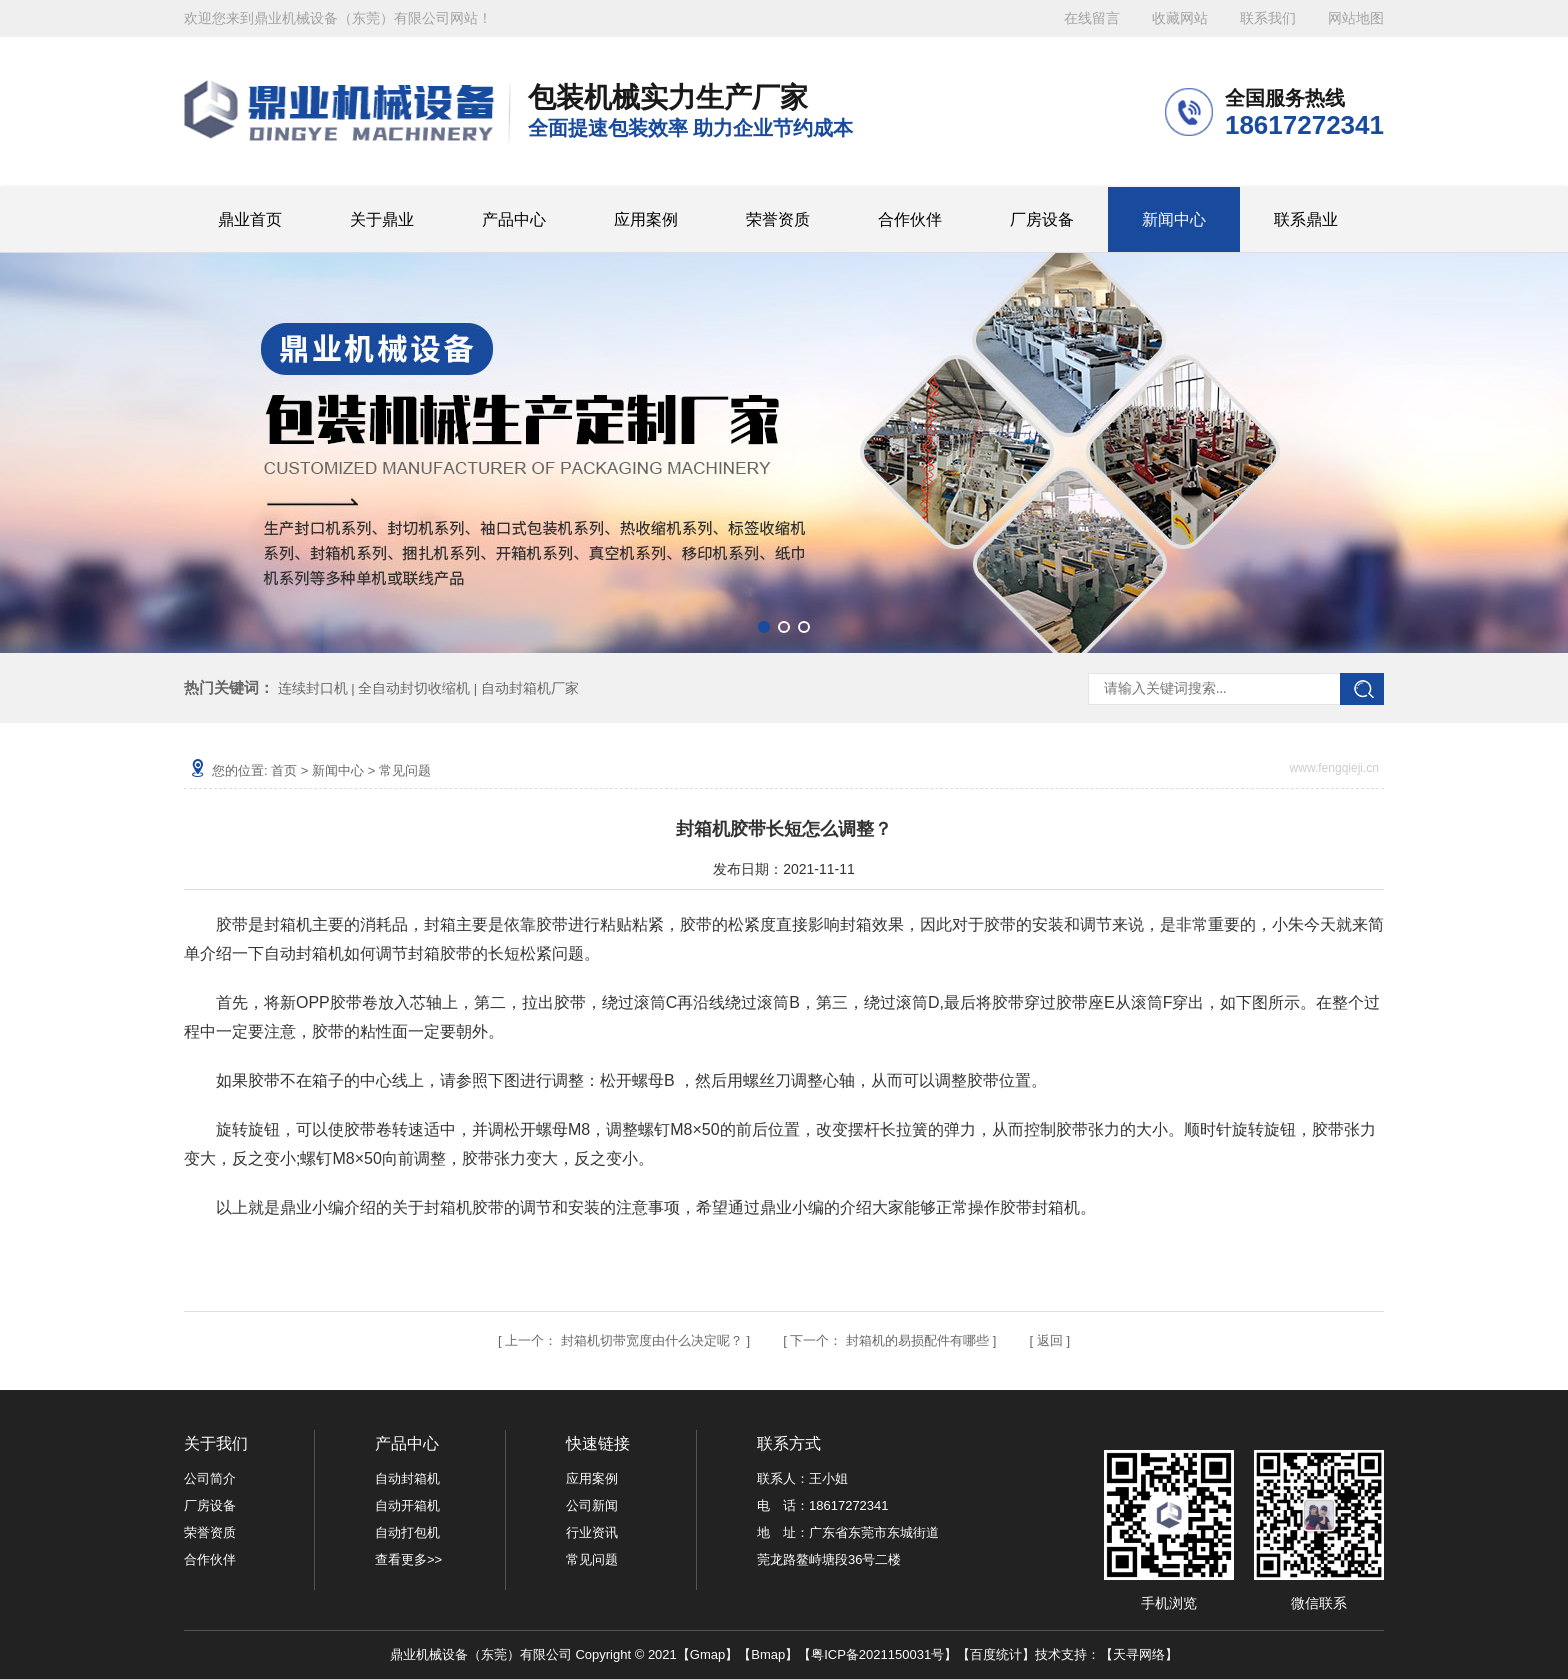 This screenshot has height=1679, width=1568. Describe the element at coordinates (408, 1559) in the screenshot. I see `查看更多>>` at that location.